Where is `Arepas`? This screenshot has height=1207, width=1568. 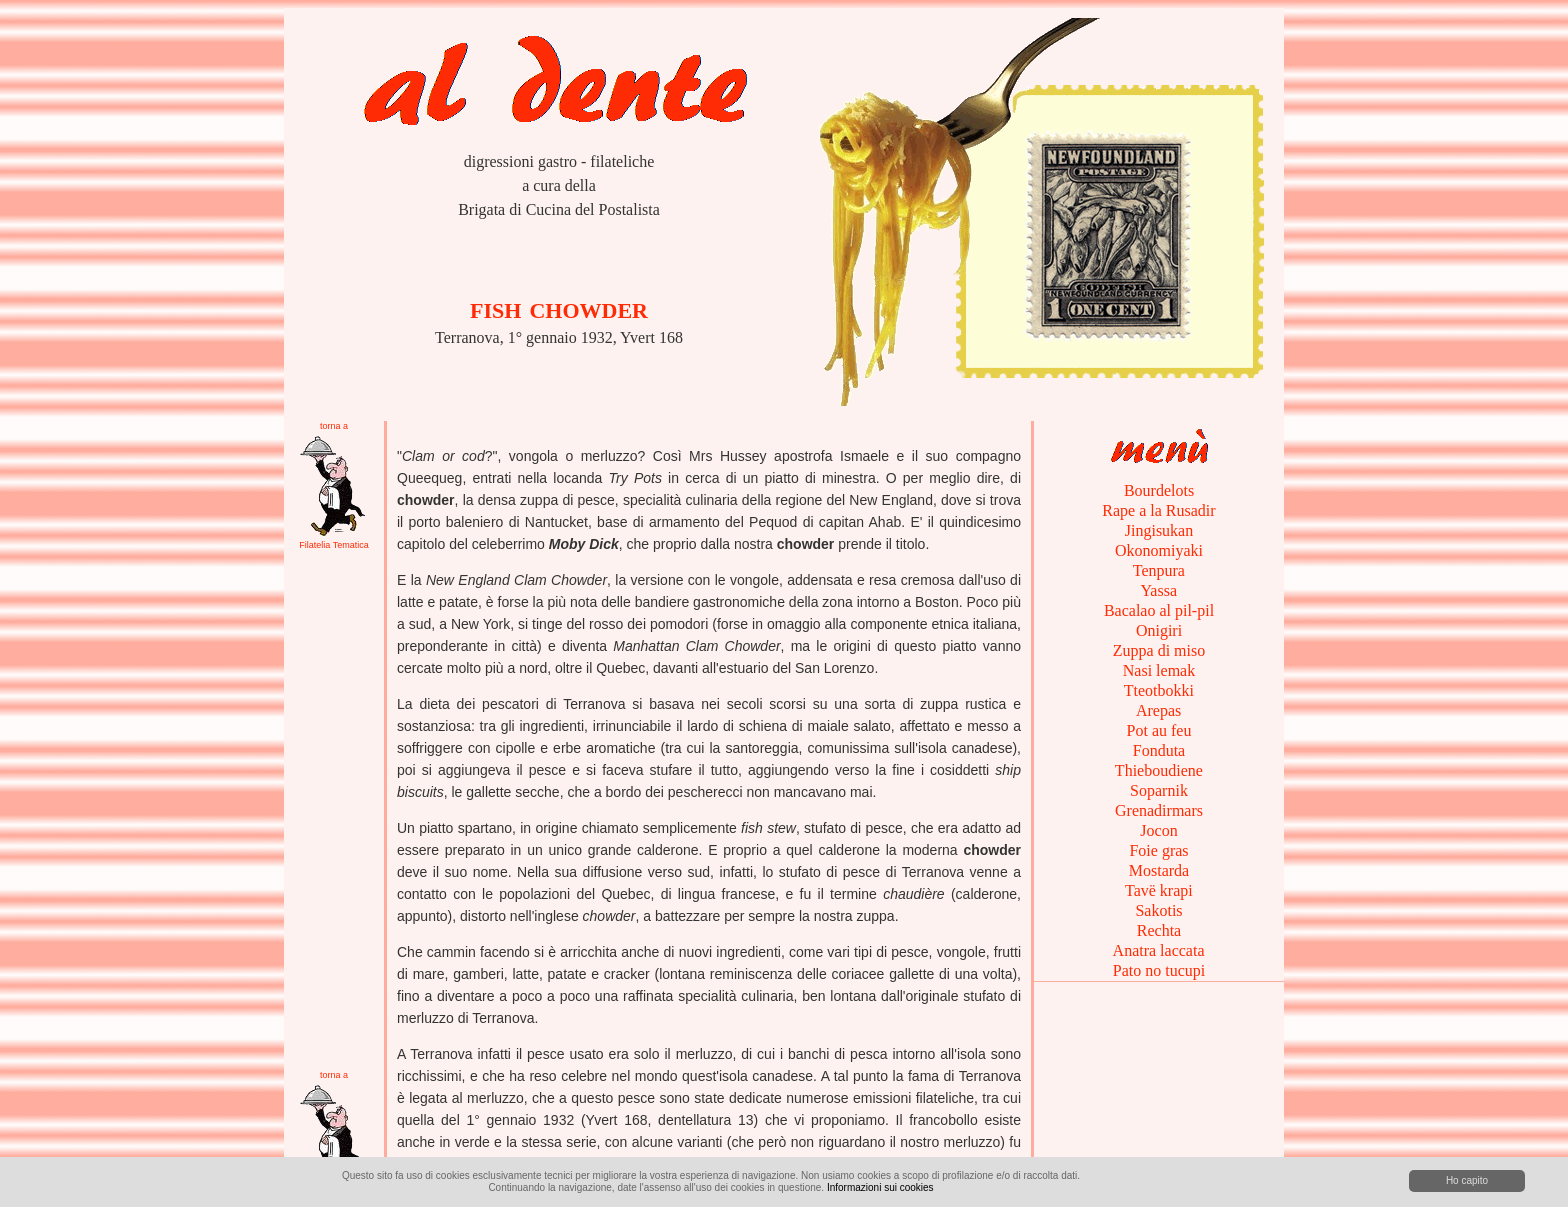
Arepas is located at coordinates (1159, 710).